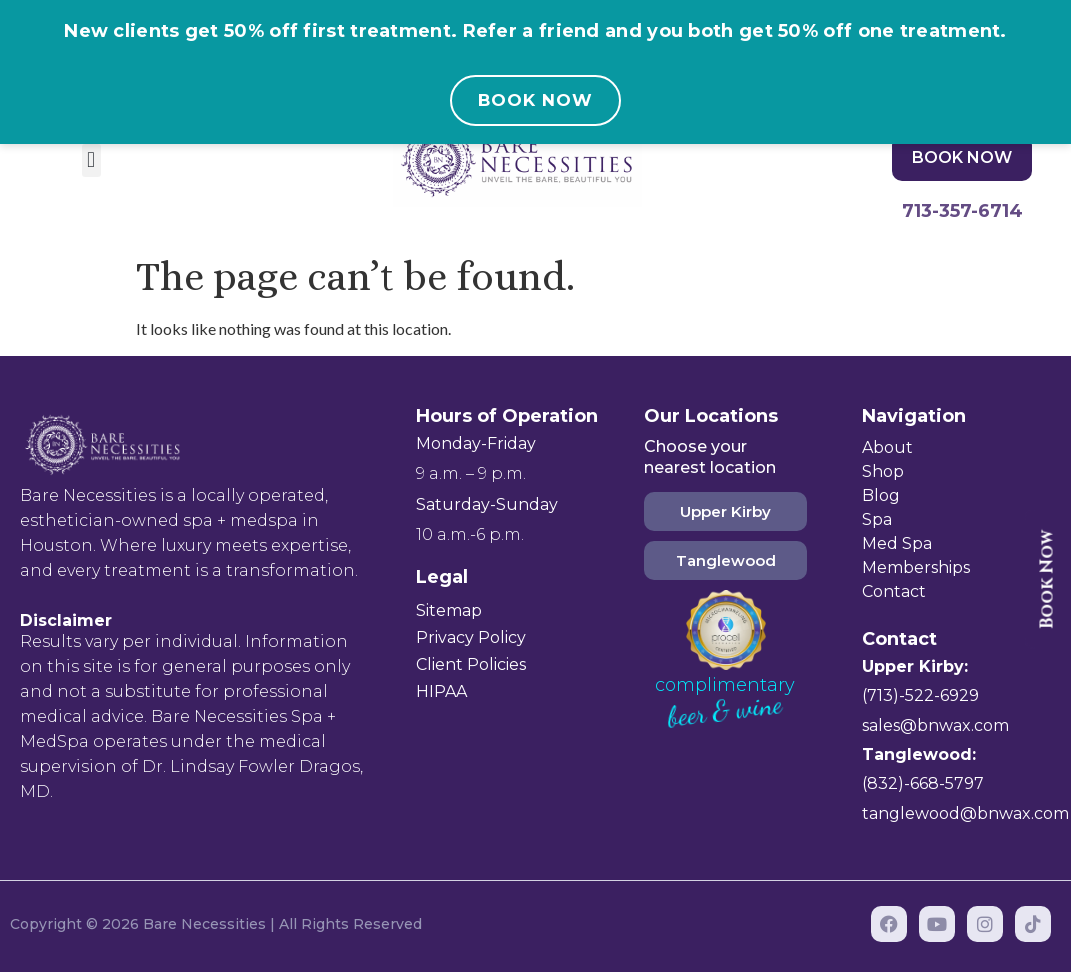 Image resolution: width=1071 pixels, height=972 pixels. What do you see at coordinates (916, 567) in the screenshot?
I see `Memberships` at bounding box center [916, 567].